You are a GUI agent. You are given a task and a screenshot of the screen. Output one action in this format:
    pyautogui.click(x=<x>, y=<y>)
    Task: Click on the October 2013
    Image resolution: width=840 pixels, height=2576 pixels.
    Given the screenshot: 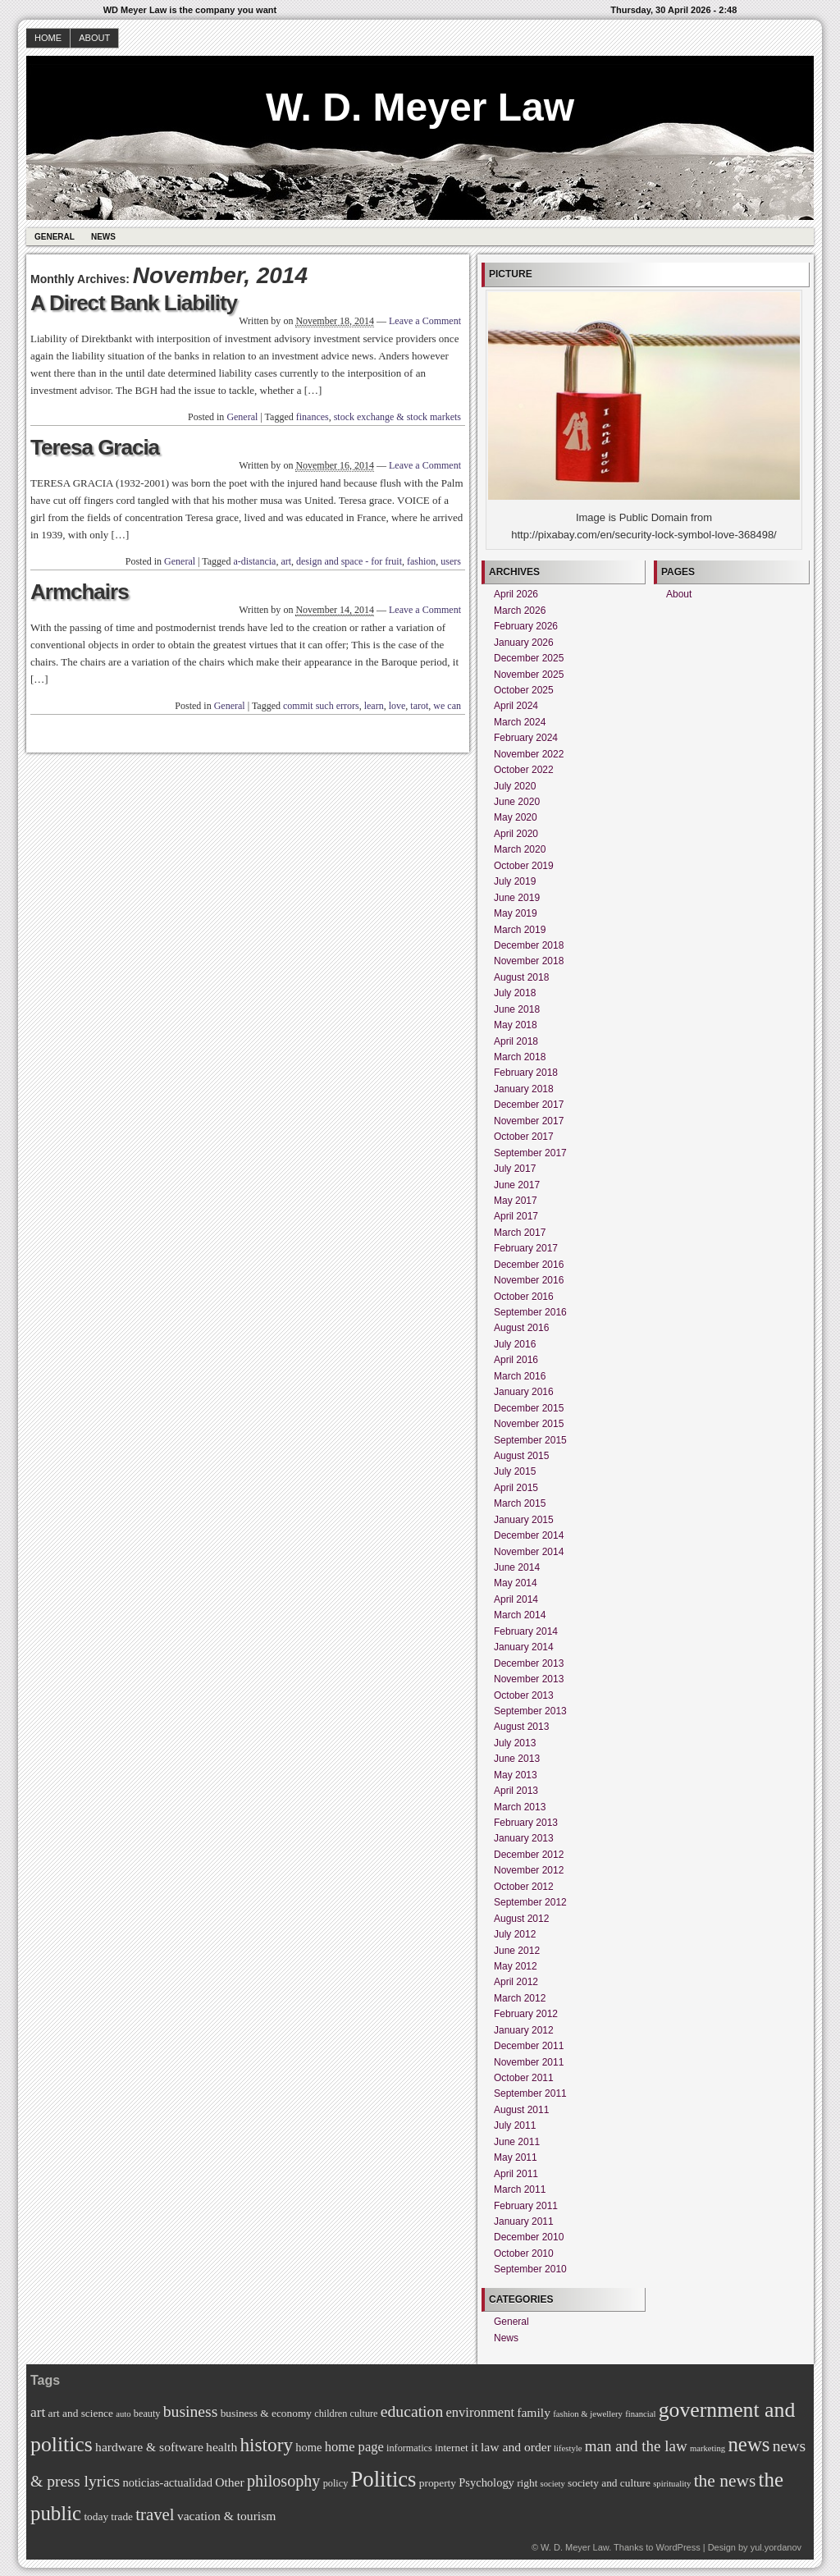 What is the action you would take?
    pyautogui.click(x=524, y=1695)
    